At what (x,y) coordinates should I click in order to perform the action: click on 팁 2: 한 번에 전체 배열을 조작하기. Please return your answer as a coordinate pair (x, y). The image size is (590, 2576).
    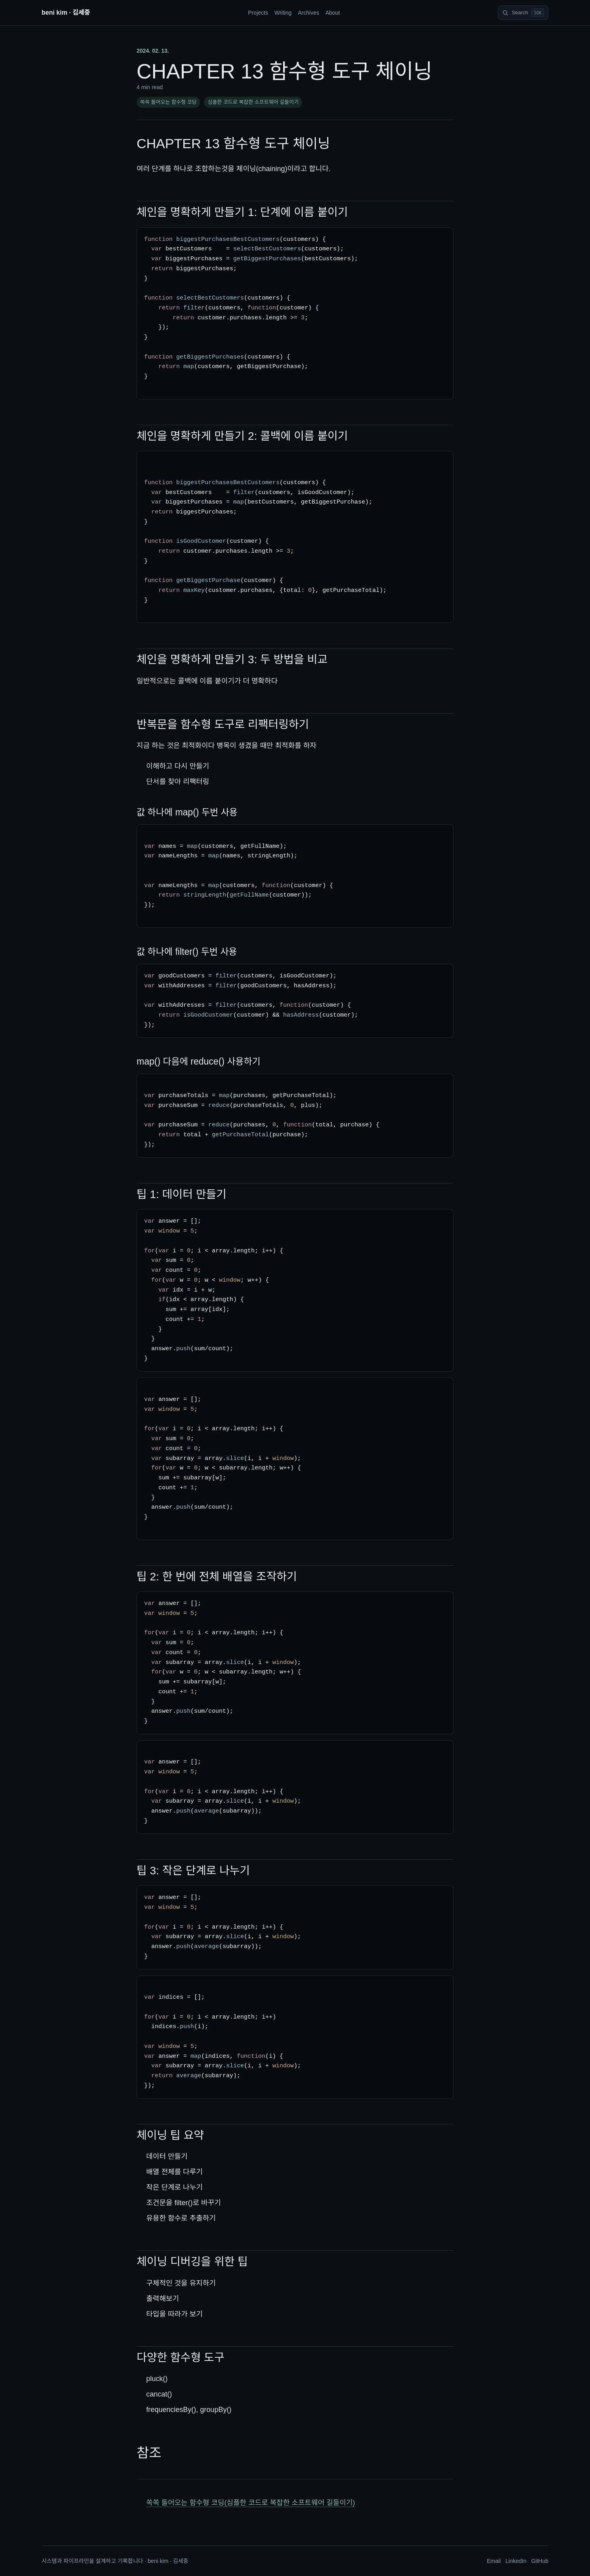
    Looking at the image, I should click on (217, 1576).